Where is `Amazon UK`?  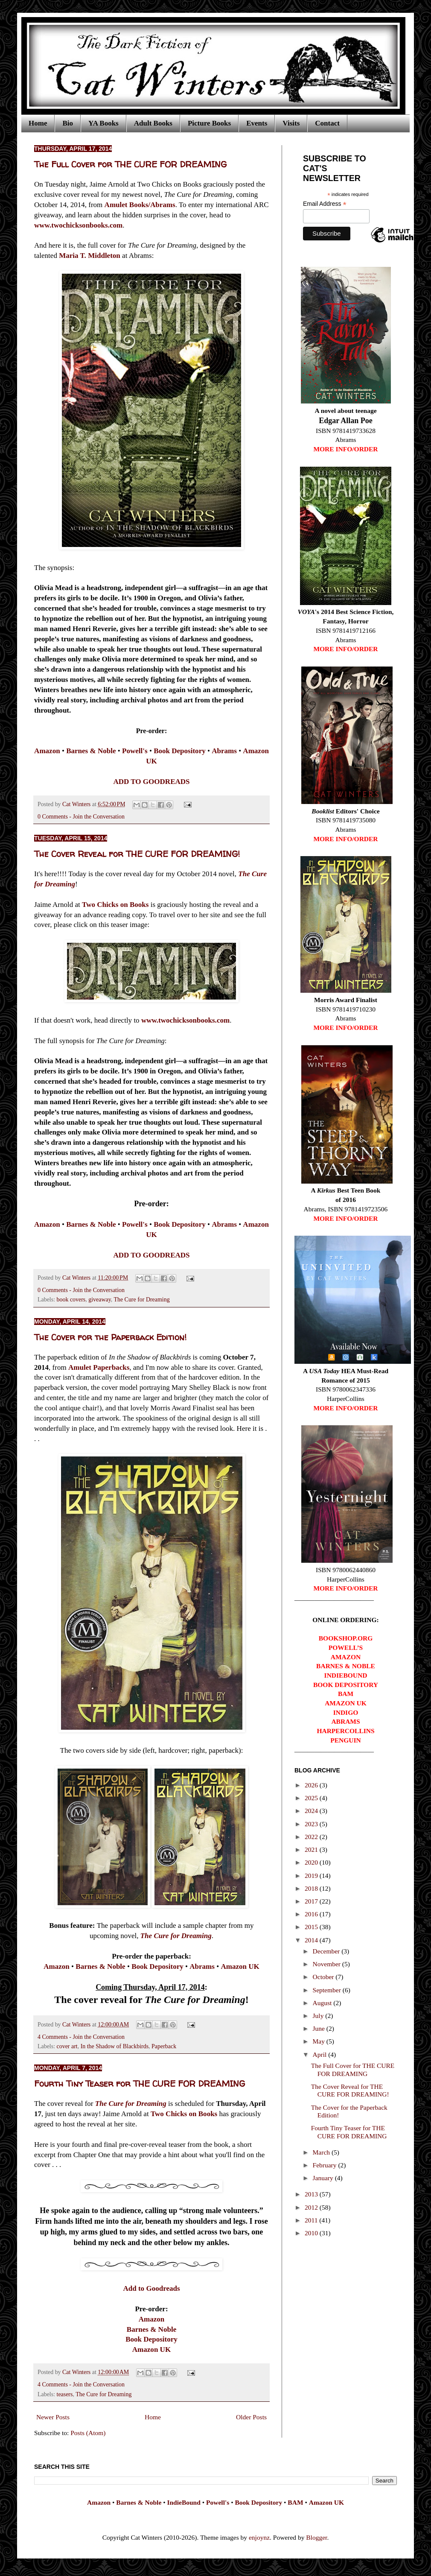 Amazon UK is located at coordinates (151, 2349).